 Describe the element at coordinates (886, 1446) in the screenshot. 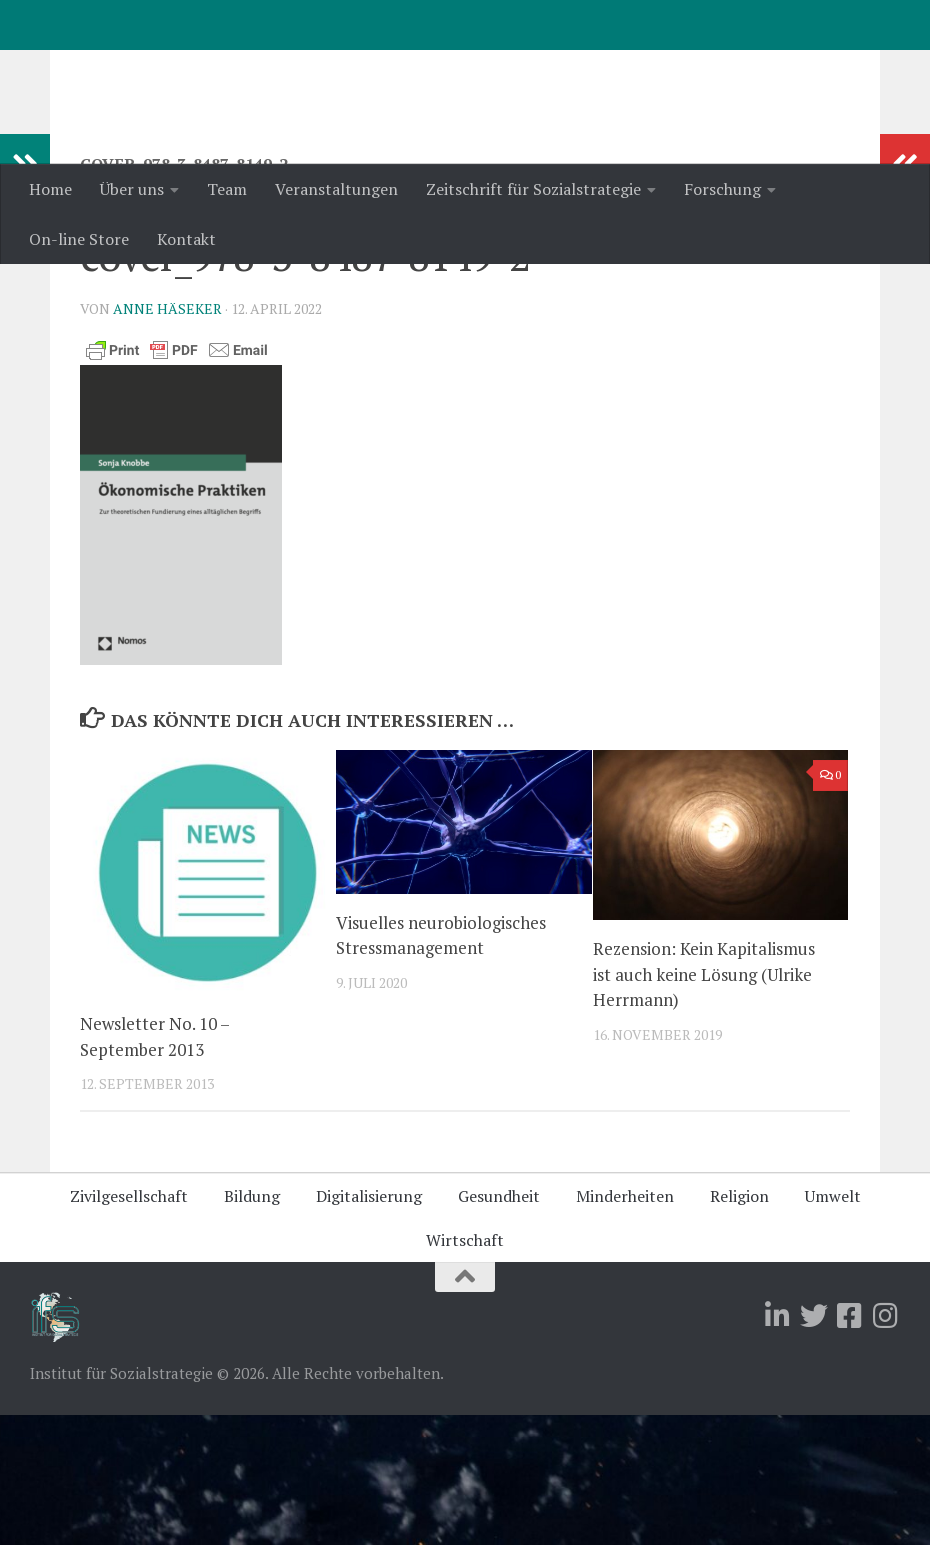

I see `[Folge uns auf Instagram]` at that location.